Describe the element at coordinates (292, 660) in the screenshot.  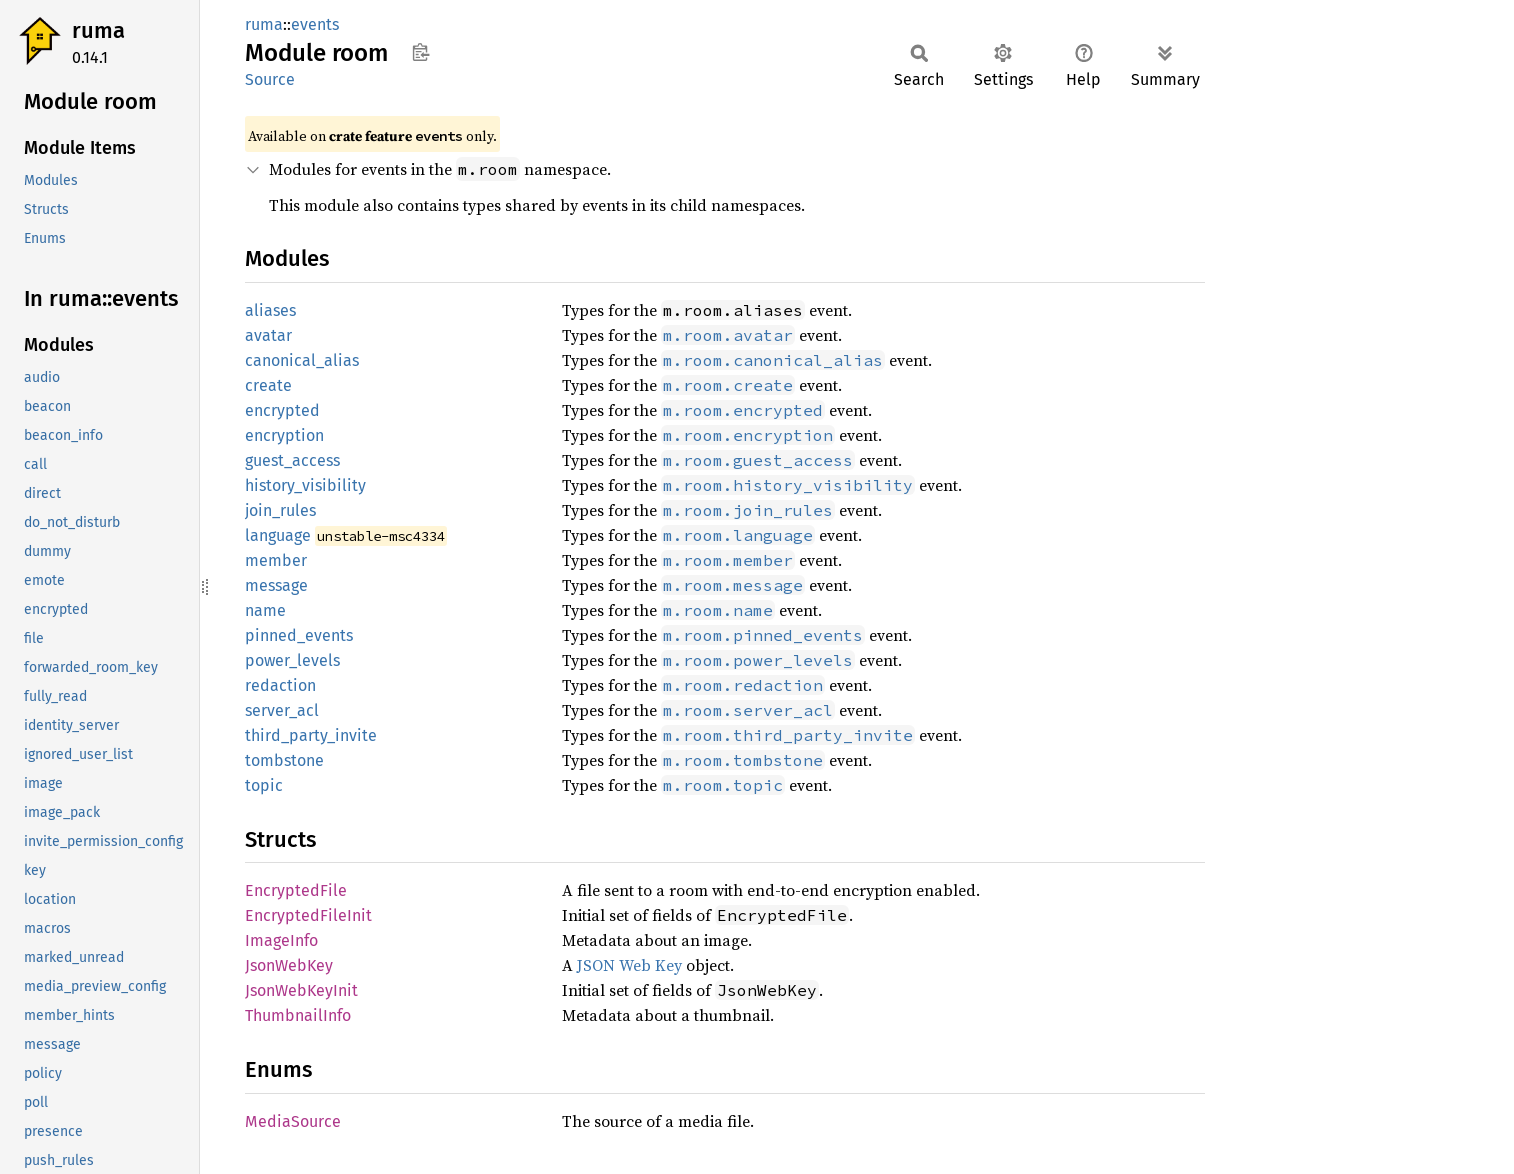
I see `power_levels` at that location.